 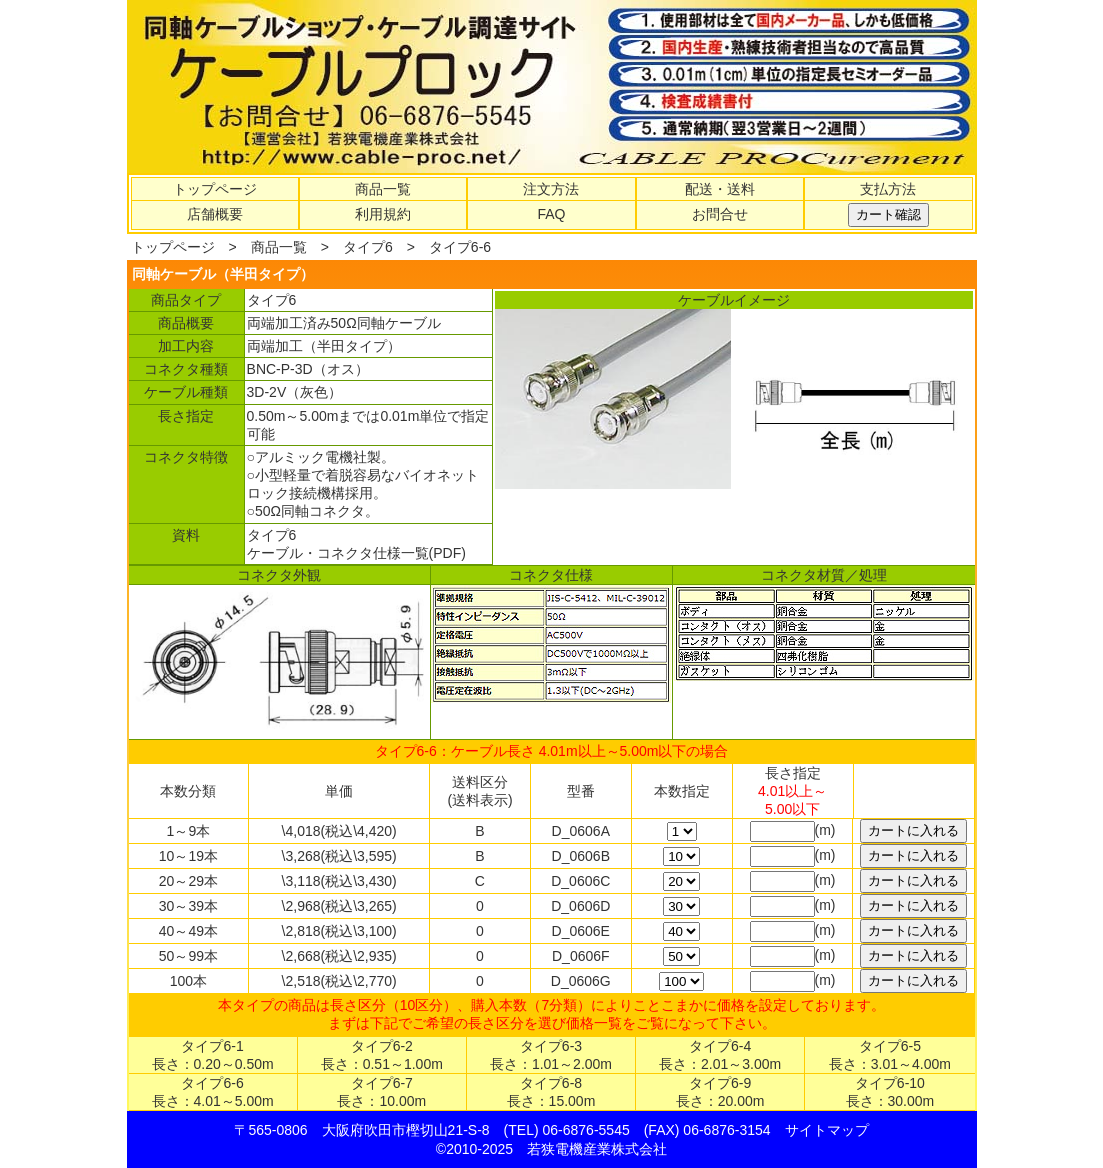 I want to click on 支払方法, so click(x=888, y=189).